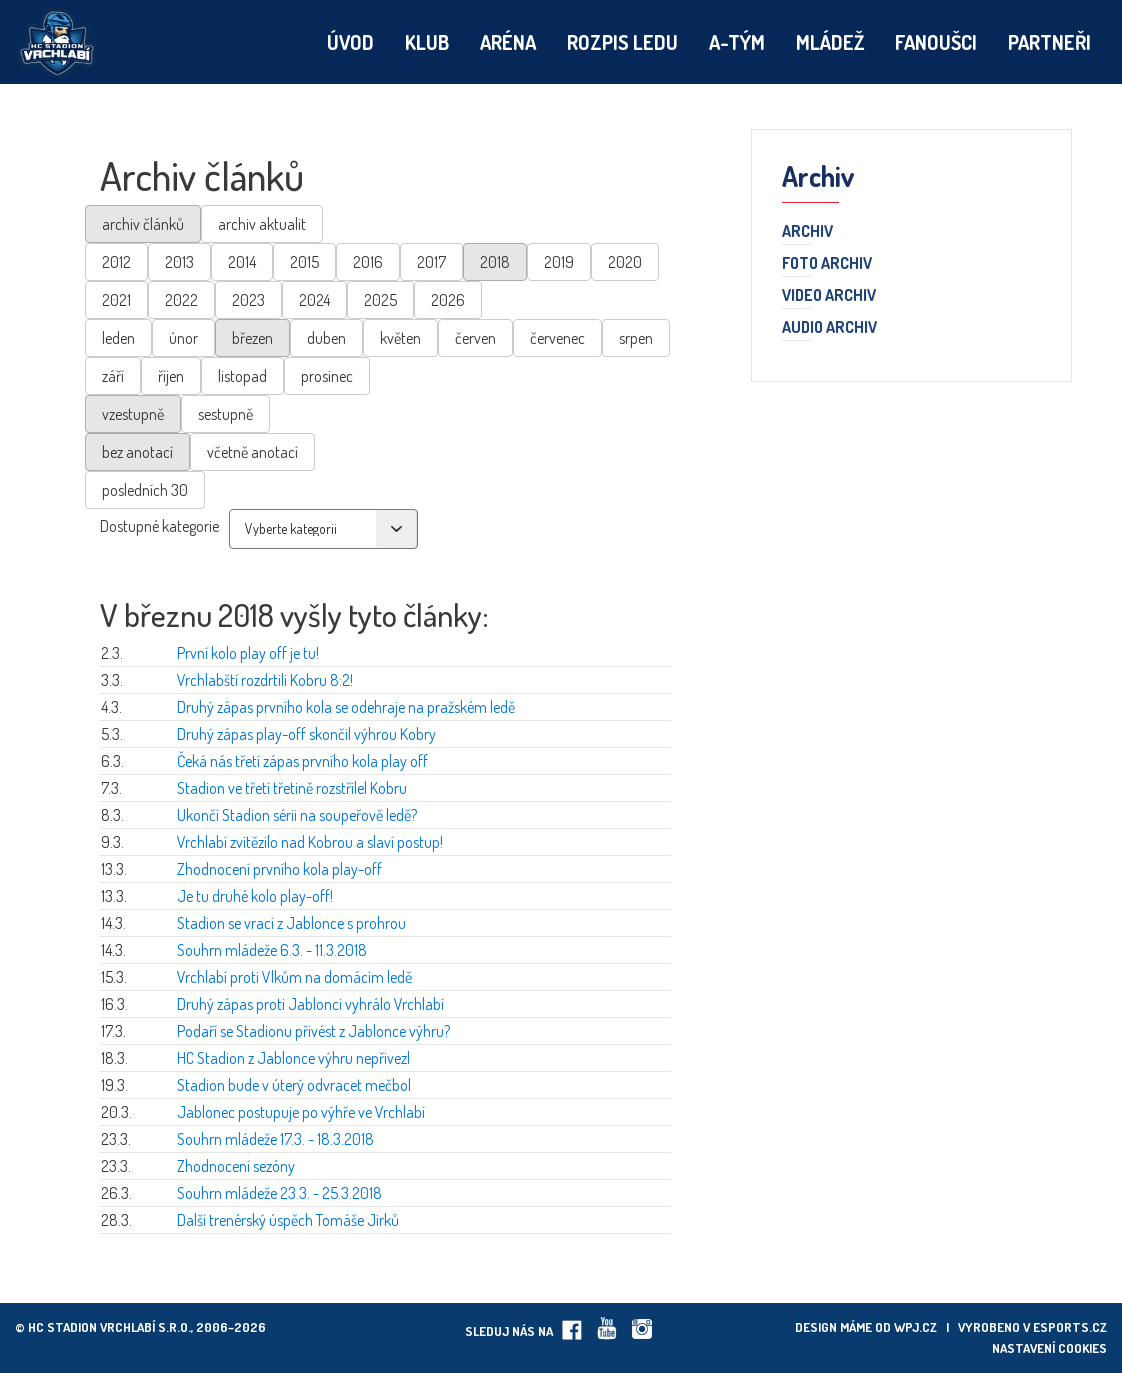 The width and height of the screenshot is (1122, 1373). I want to click on A-tým, so click(737, 42).